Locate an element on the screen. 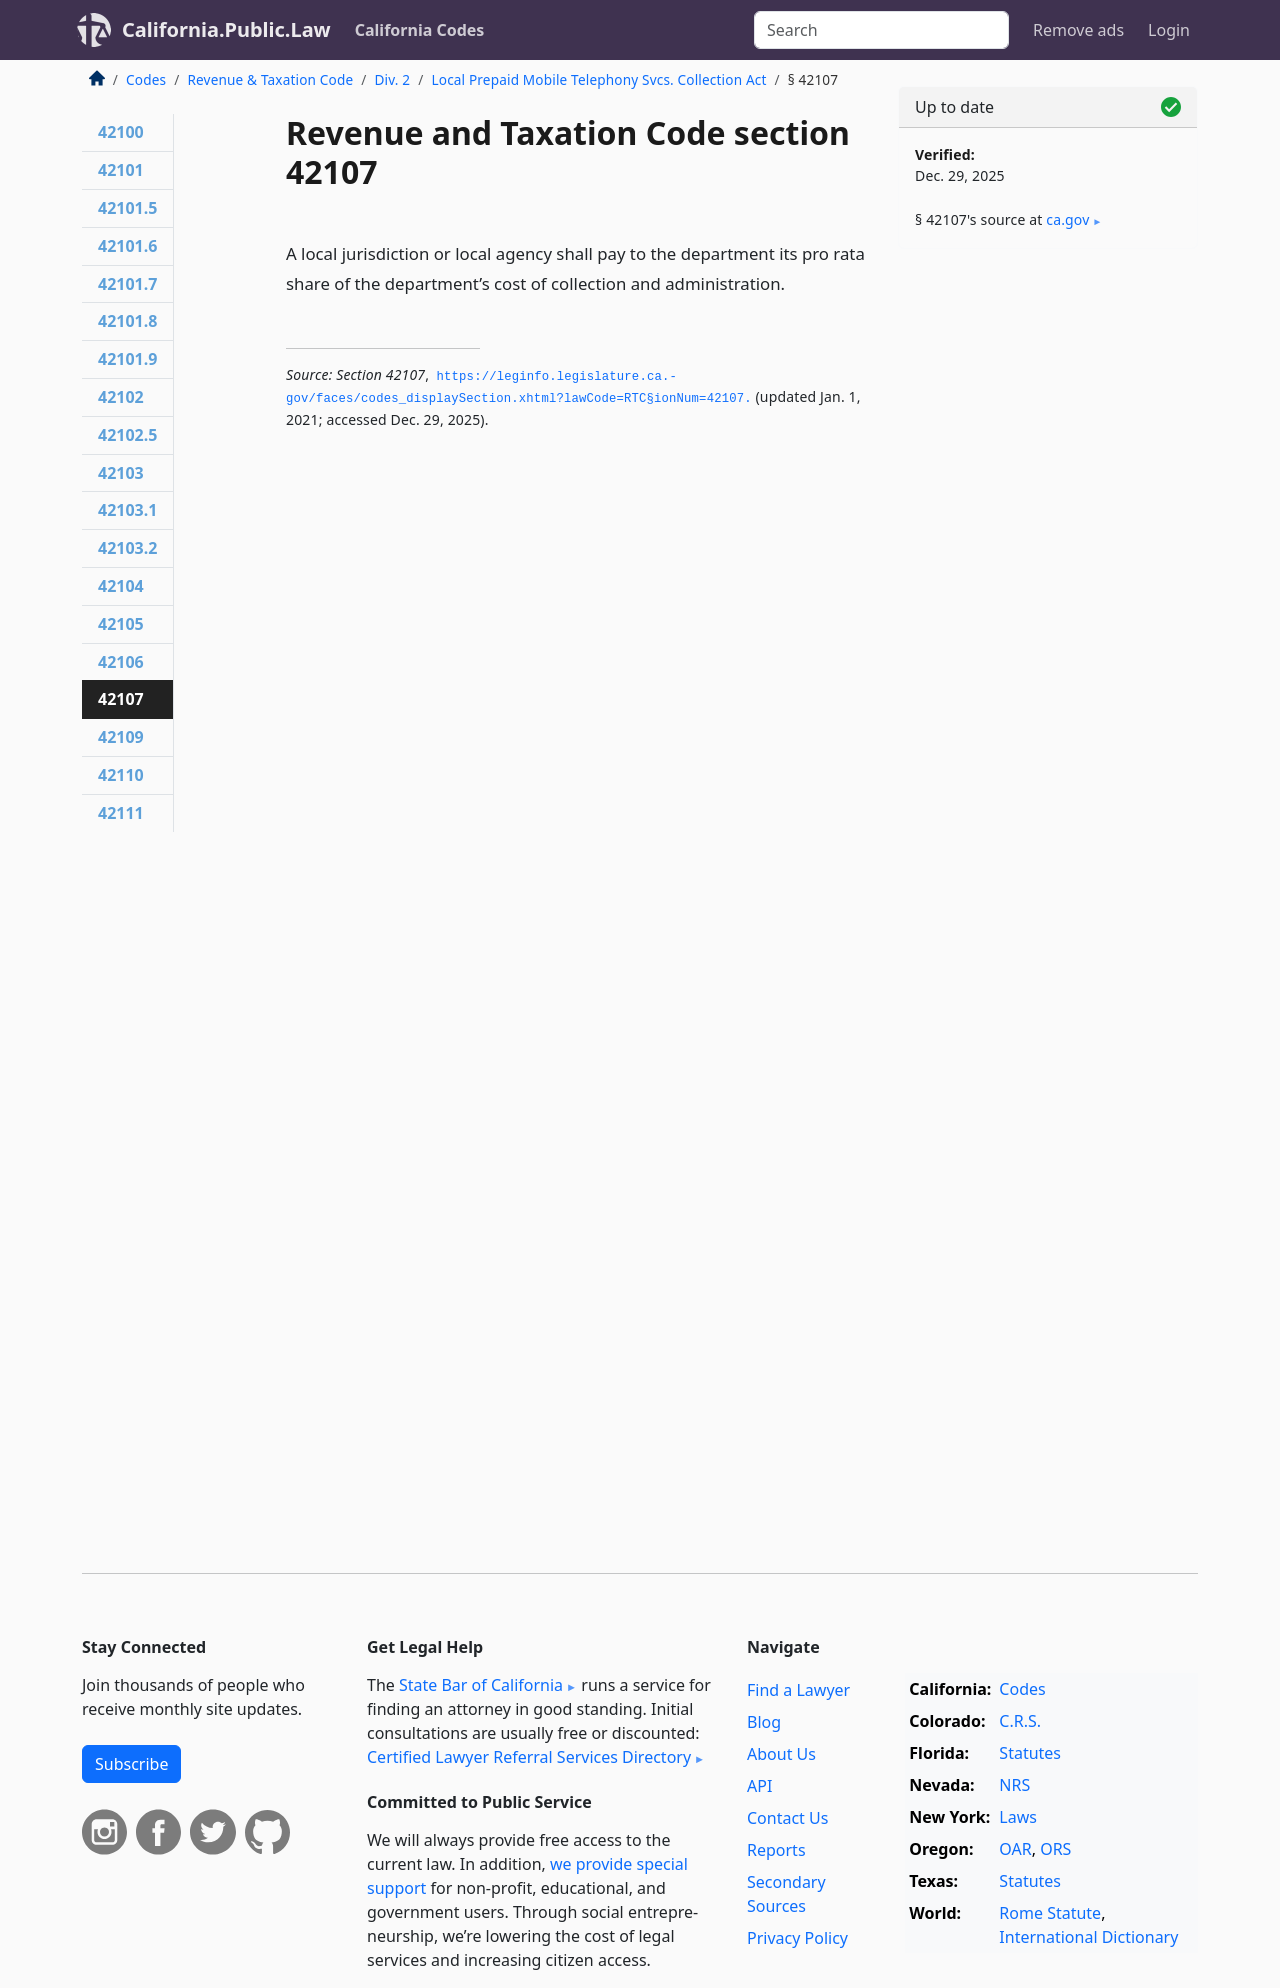 The width and height of the screenshot is (1280, 1988). Rome Statute is located at coordinates (1050, 1913).